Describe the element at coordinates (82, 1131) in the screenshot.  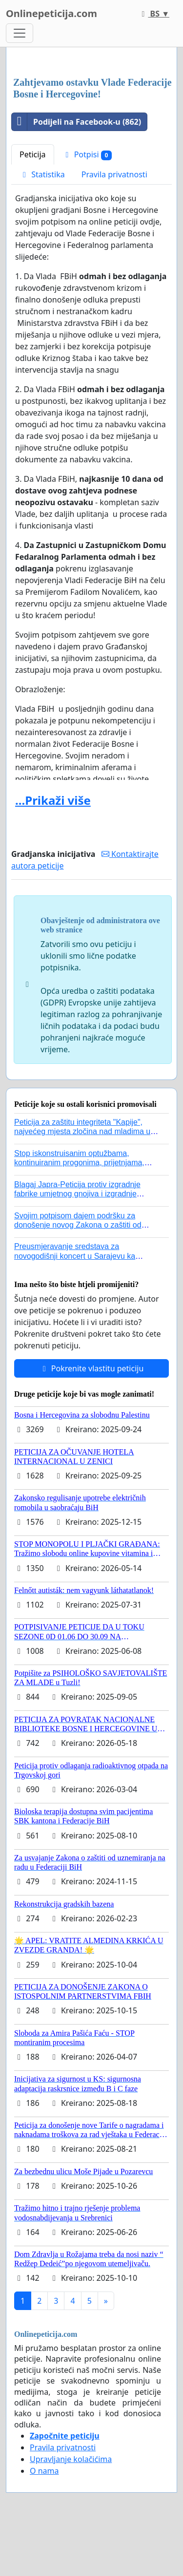
I see `Peticija za zaštitu integriteta "Kapije", najvećeg mjesta zločina nad mladima u historiji grada Tuzla` at that location.